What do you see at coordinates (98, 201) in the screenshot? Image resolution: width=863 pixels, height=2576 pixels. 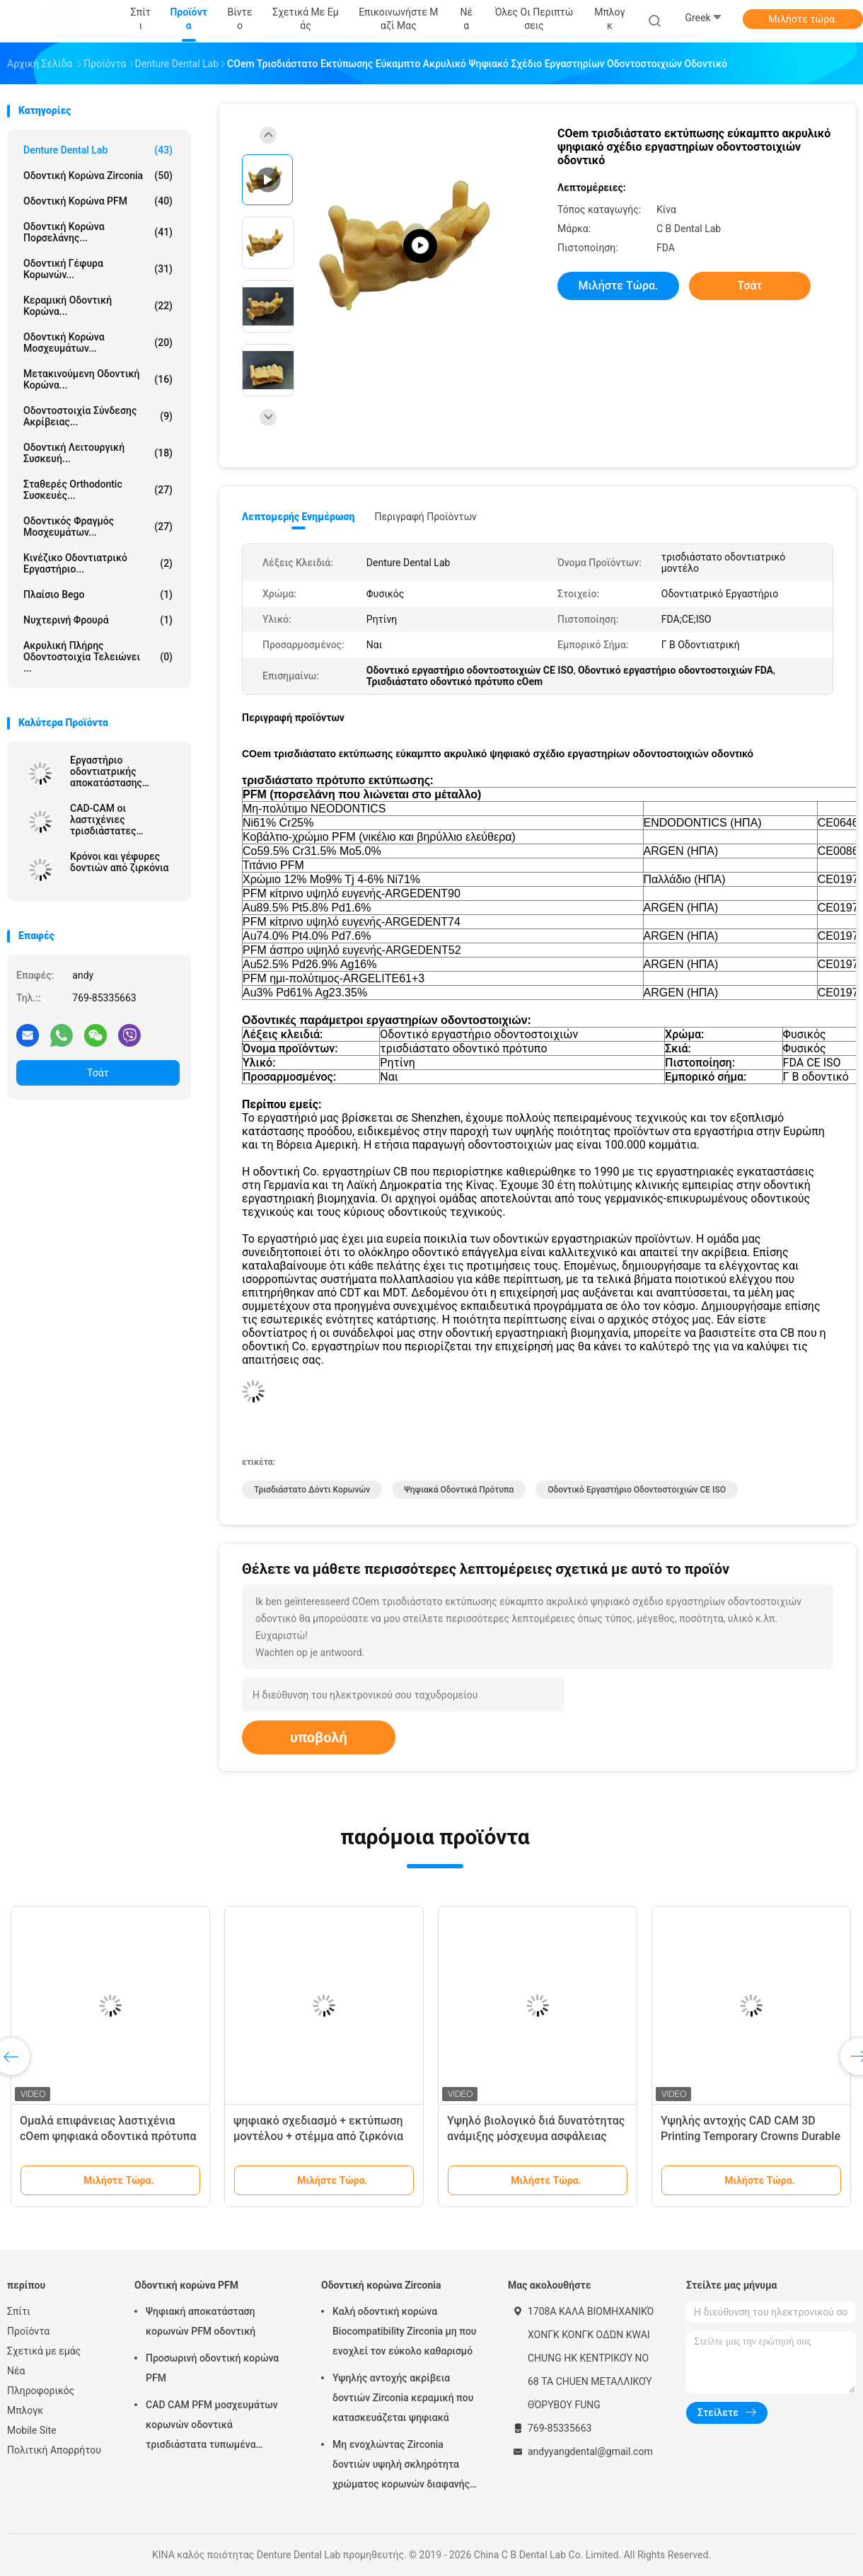 I see `Οδοντική κορώνα PFM` at bounding box center [98, 201].